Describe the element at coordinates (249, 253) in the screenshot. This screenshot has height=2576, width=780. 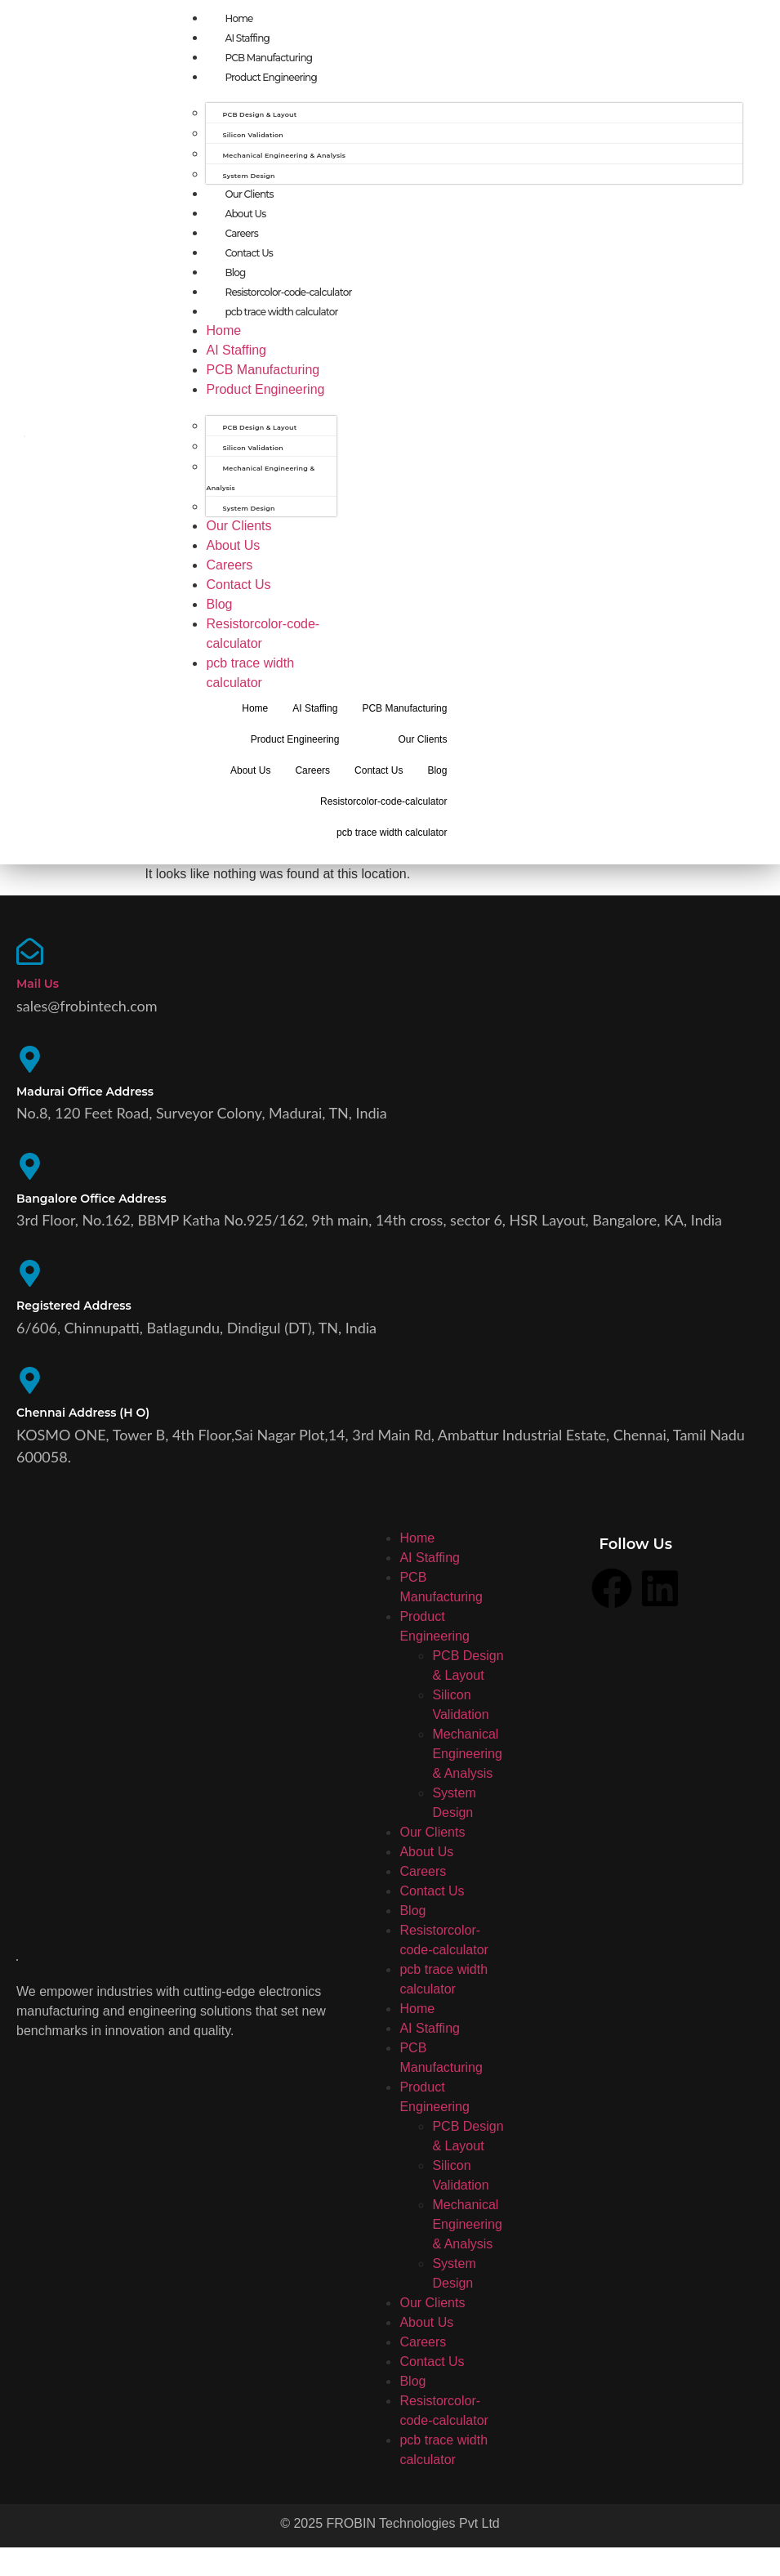
I see `Contact Us` at that location.